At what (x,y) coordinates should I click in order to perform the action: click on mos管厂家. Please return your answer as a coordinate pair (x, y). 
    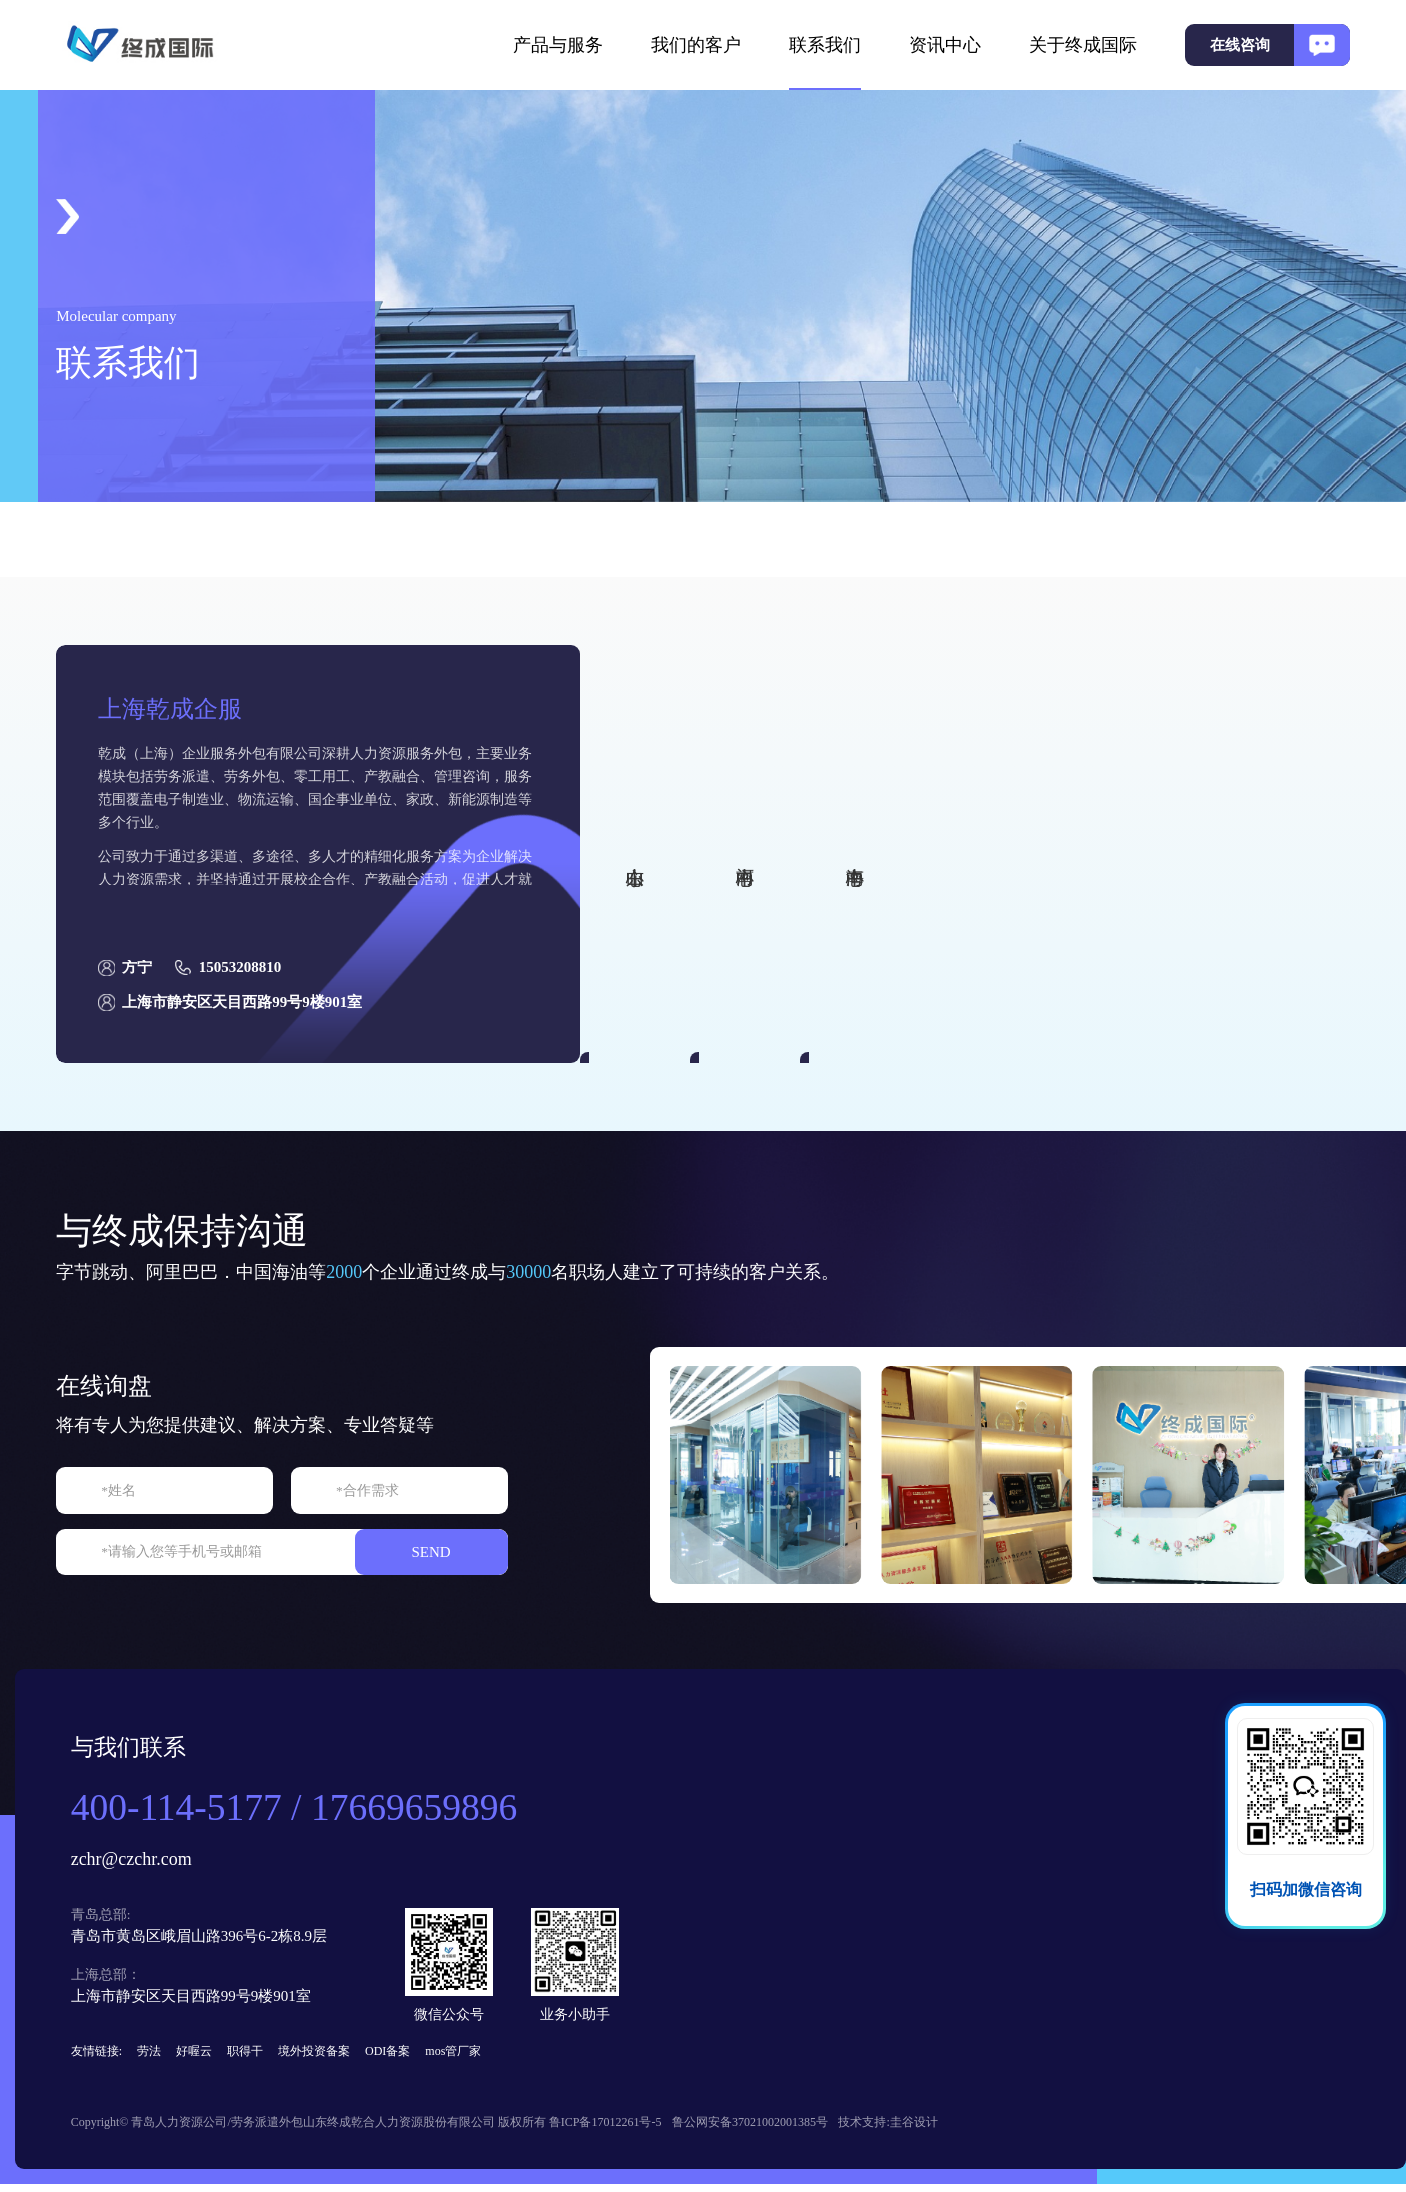
    Looking at the image, I should click on (456, 2055).